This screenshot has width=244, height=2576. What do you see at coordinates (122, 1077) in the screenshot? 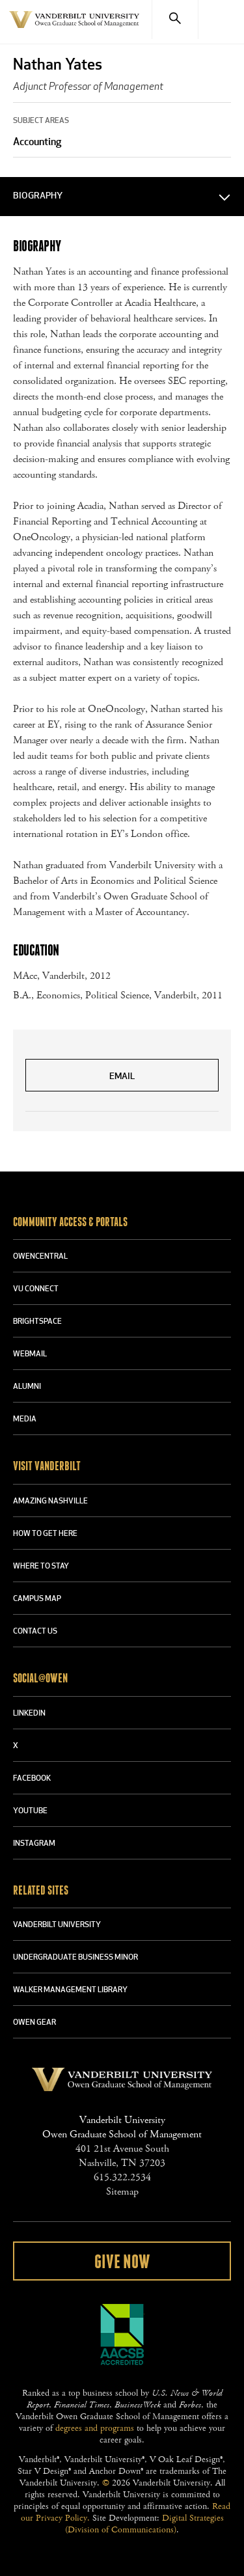
I see `Email` at bounding box center [122, 1077].